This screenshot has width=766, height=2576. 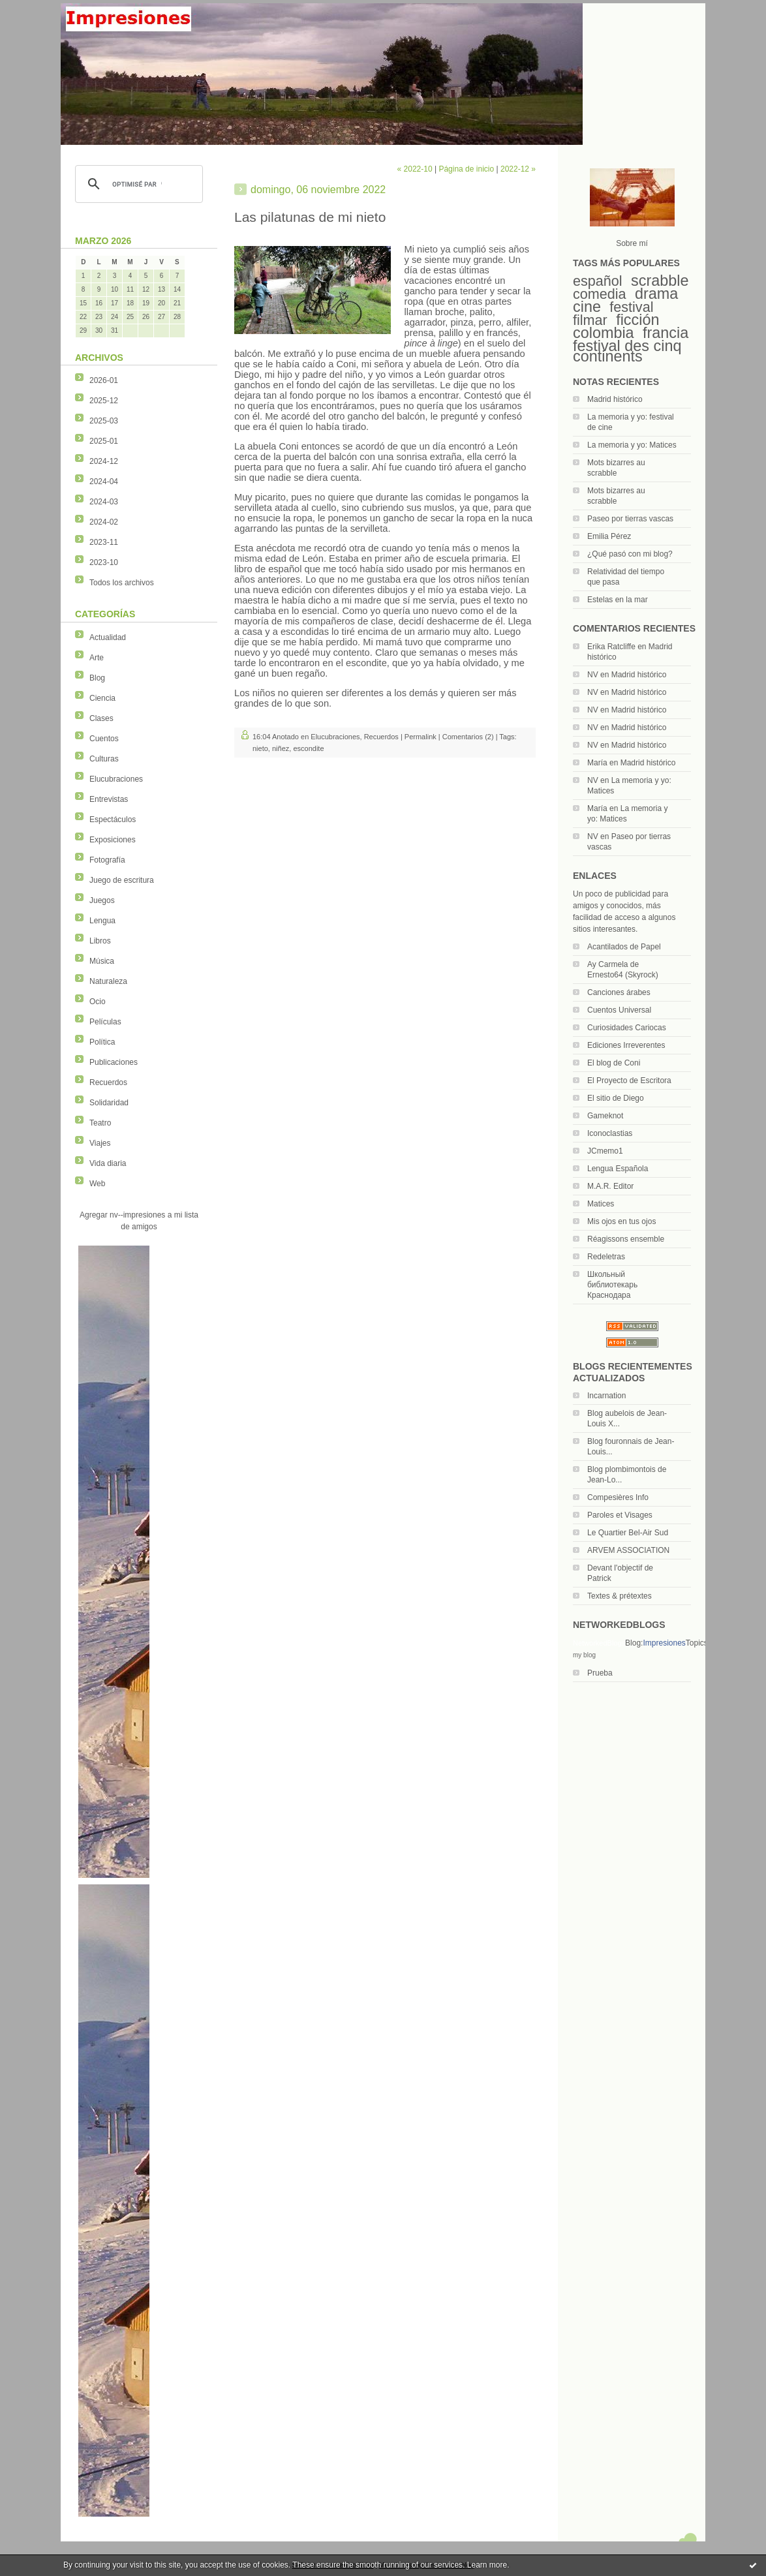 What do you see at coordinates (137, 184) in the screenshot?
I see `[rechercher]` at bounding box center [137, 184].